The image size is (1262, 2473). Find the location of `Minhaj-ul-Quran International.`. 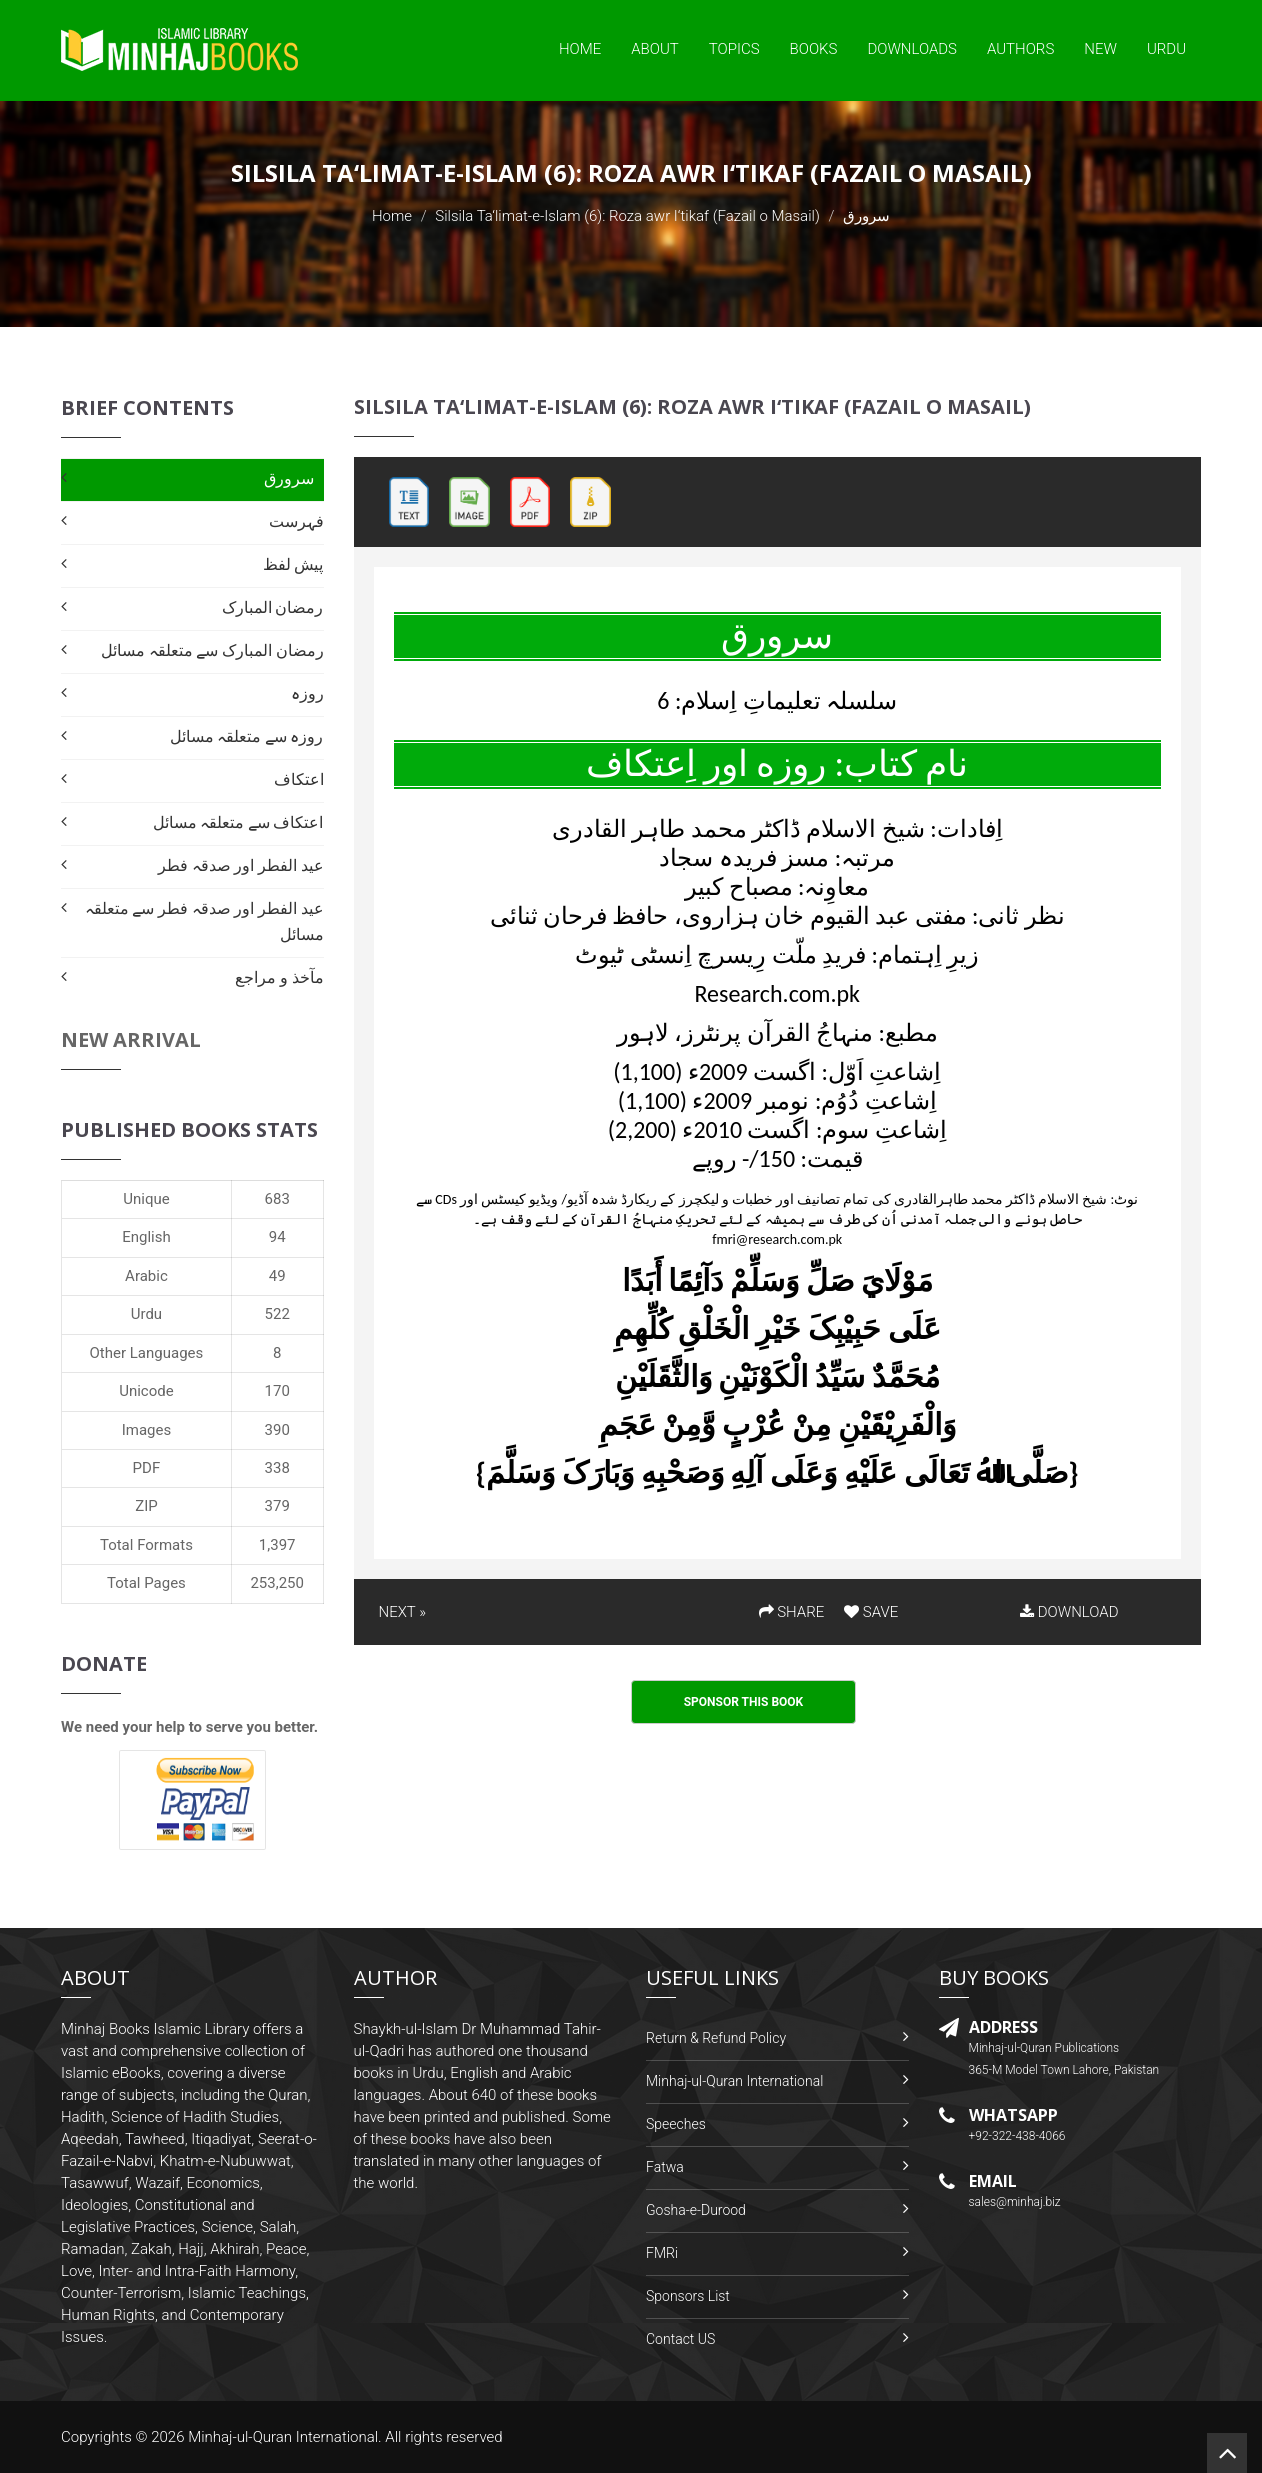

Minhaj-ul-Quran International. is located at coordinates (285, 2437).